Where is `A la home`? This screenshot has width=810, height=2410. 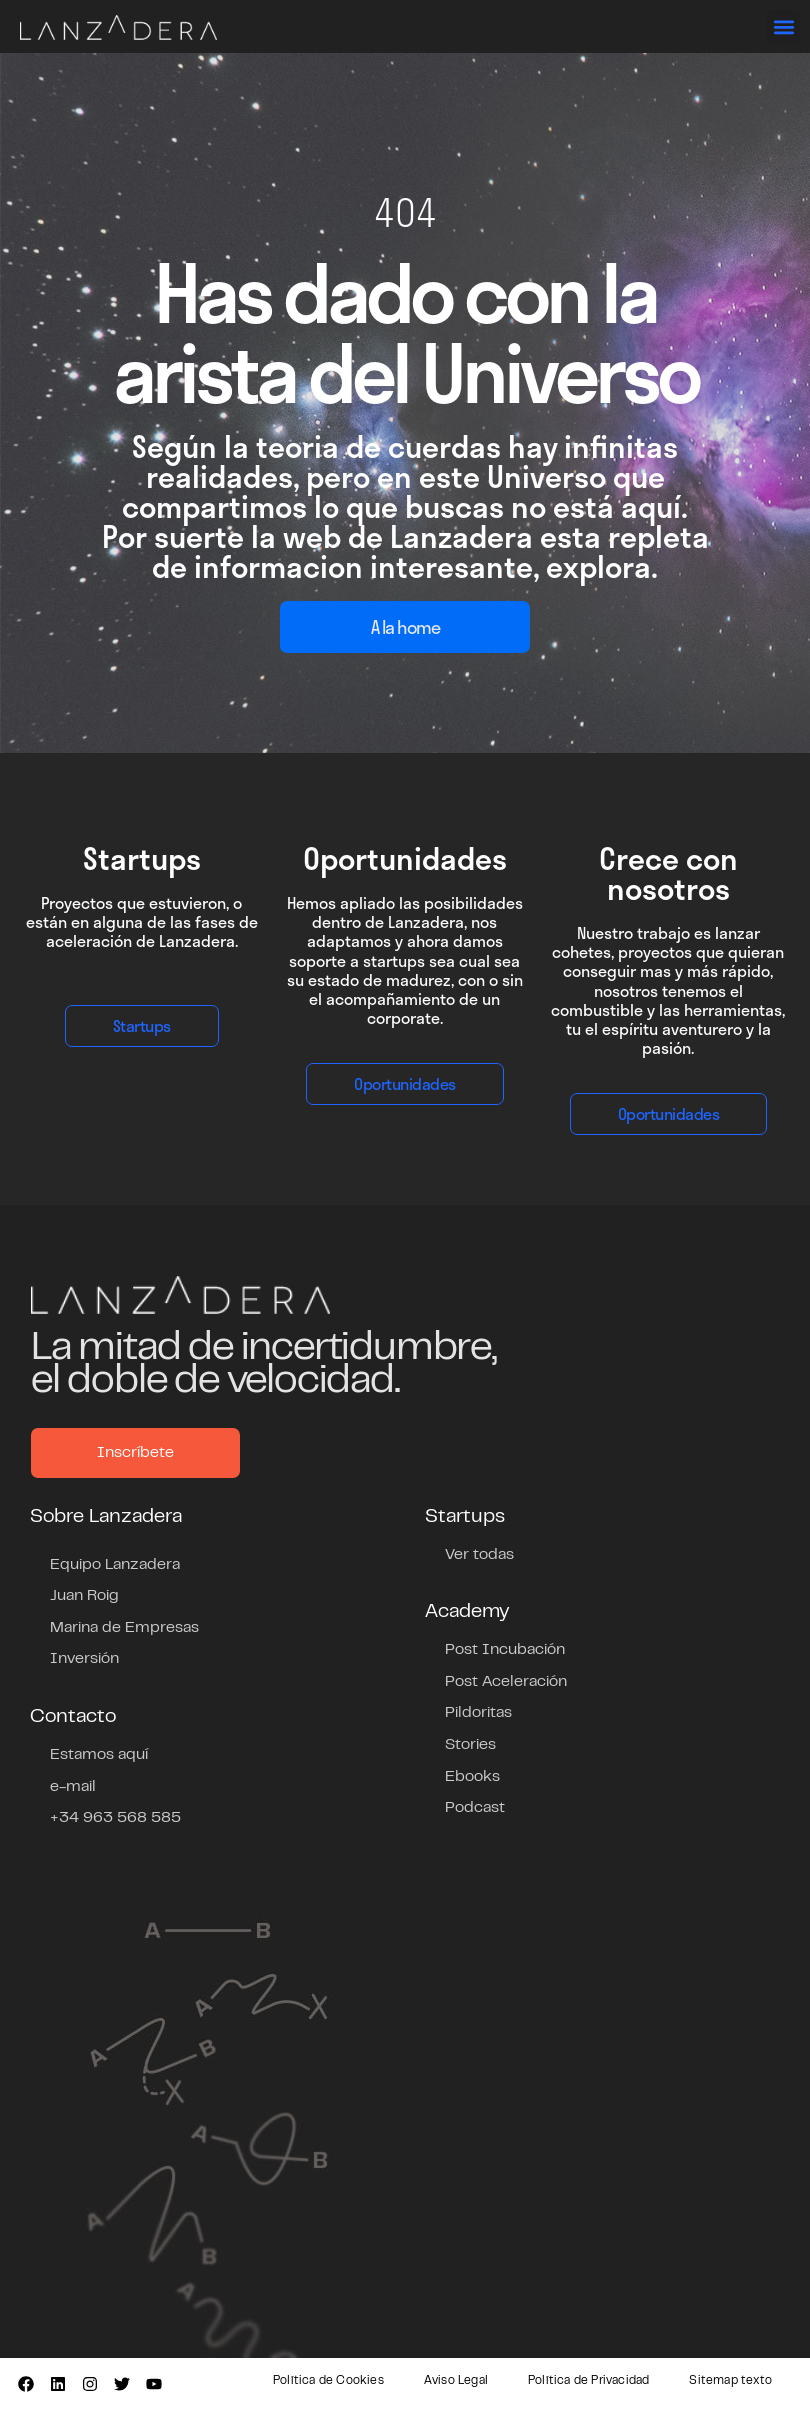
A la home is located at coordinates (405, 627).